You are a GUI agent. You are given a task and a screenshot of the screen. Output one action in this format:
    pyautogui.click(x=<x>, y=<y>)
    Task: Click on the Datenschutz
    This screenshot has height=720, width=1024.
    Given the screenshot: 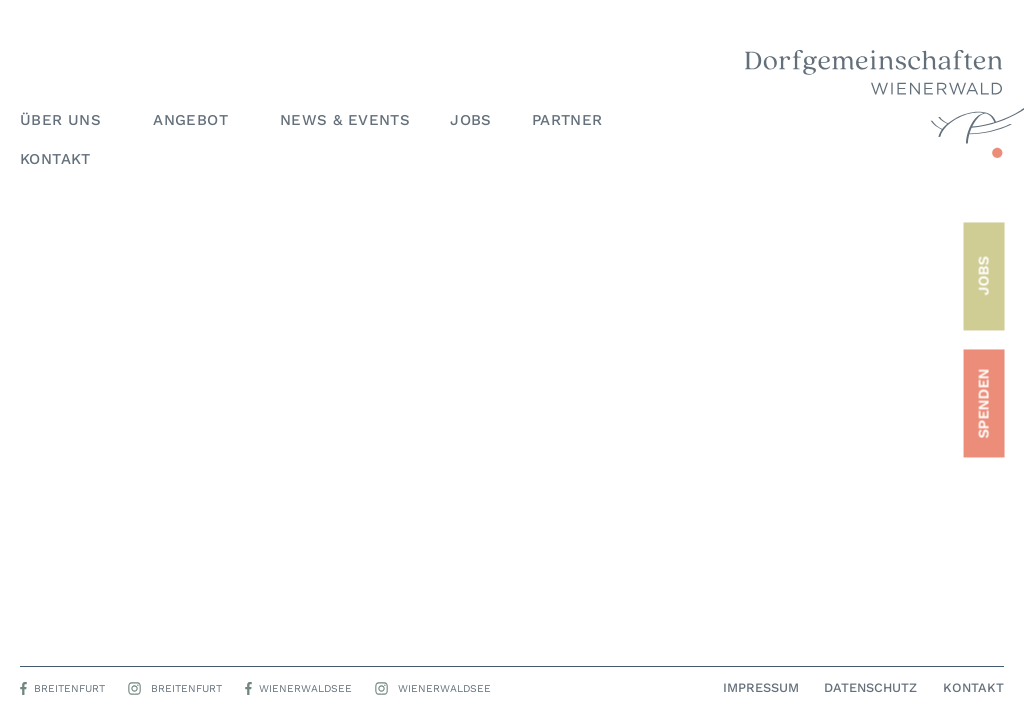 What is the action you would take?
    pyautogui.click(x=870, y=688)
    